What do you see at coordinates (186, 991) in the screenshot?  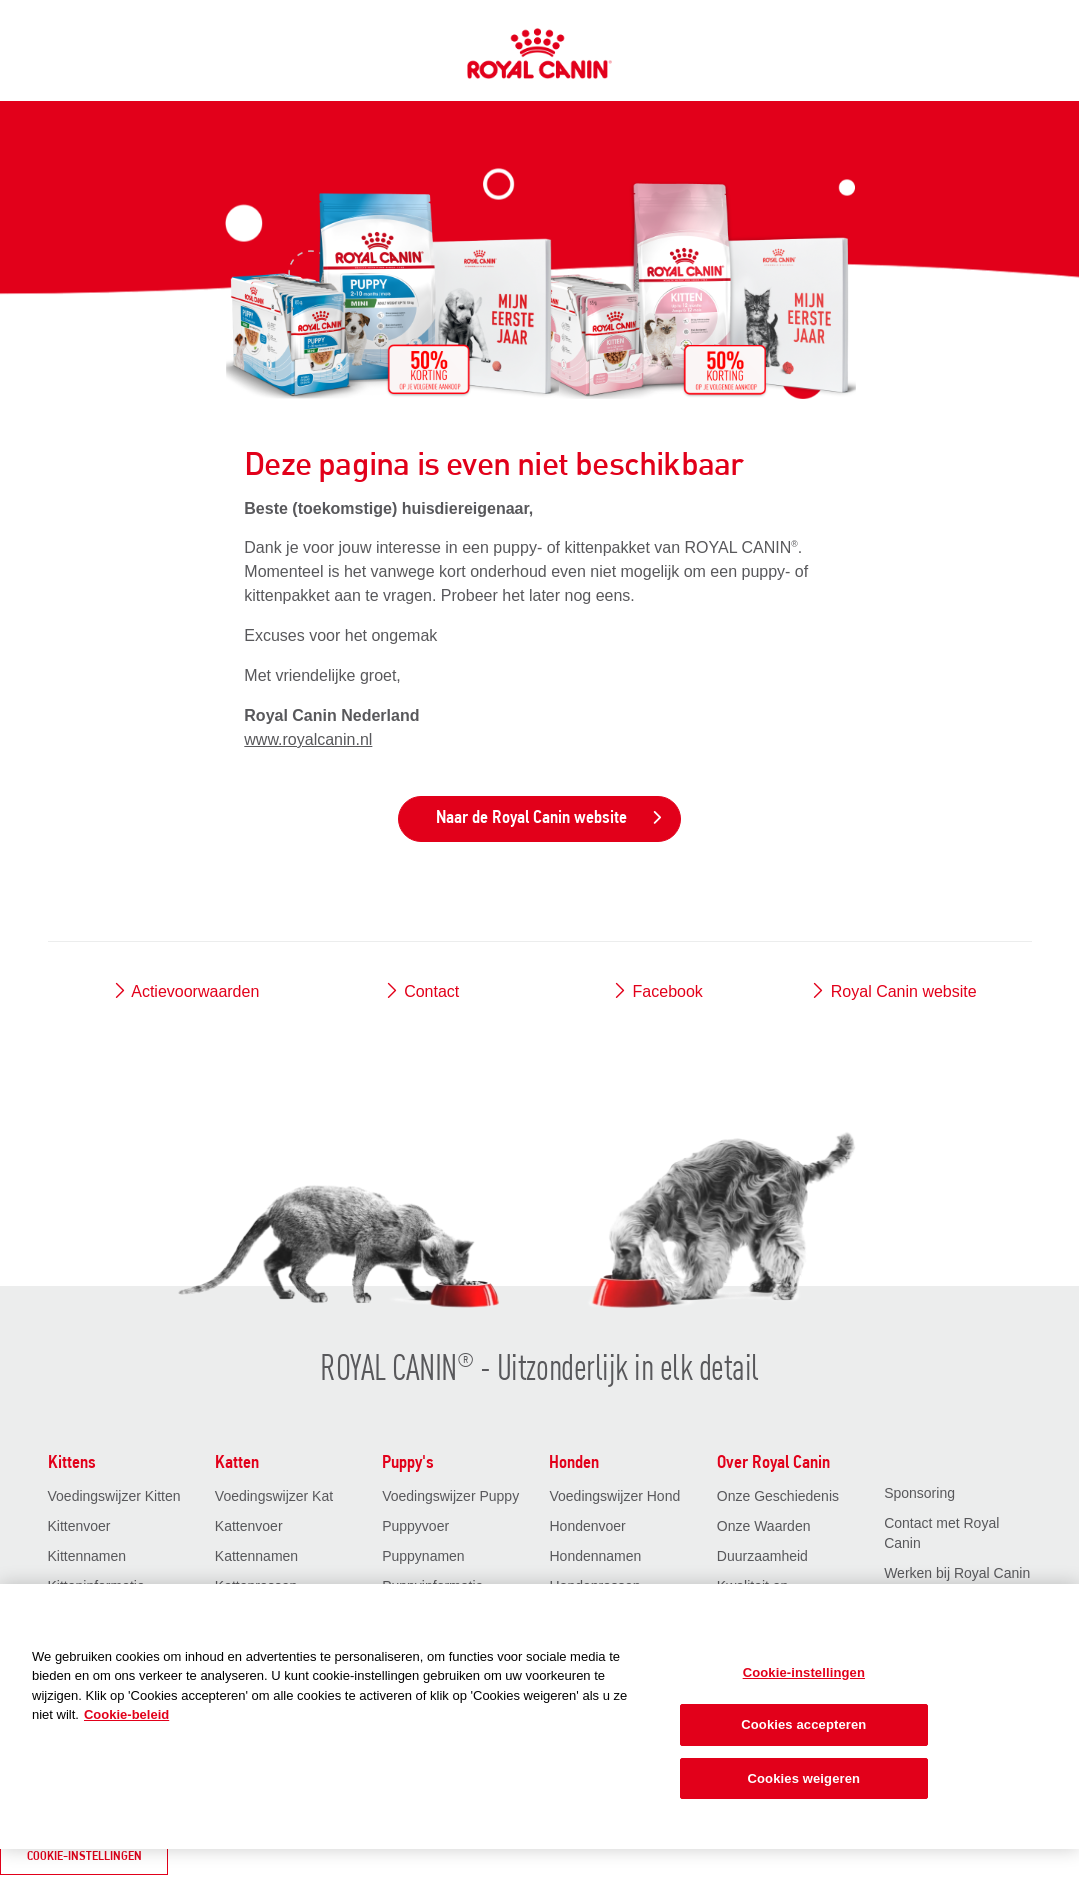 I see `Actievoorwaarden` at bounding box center [186, 991].